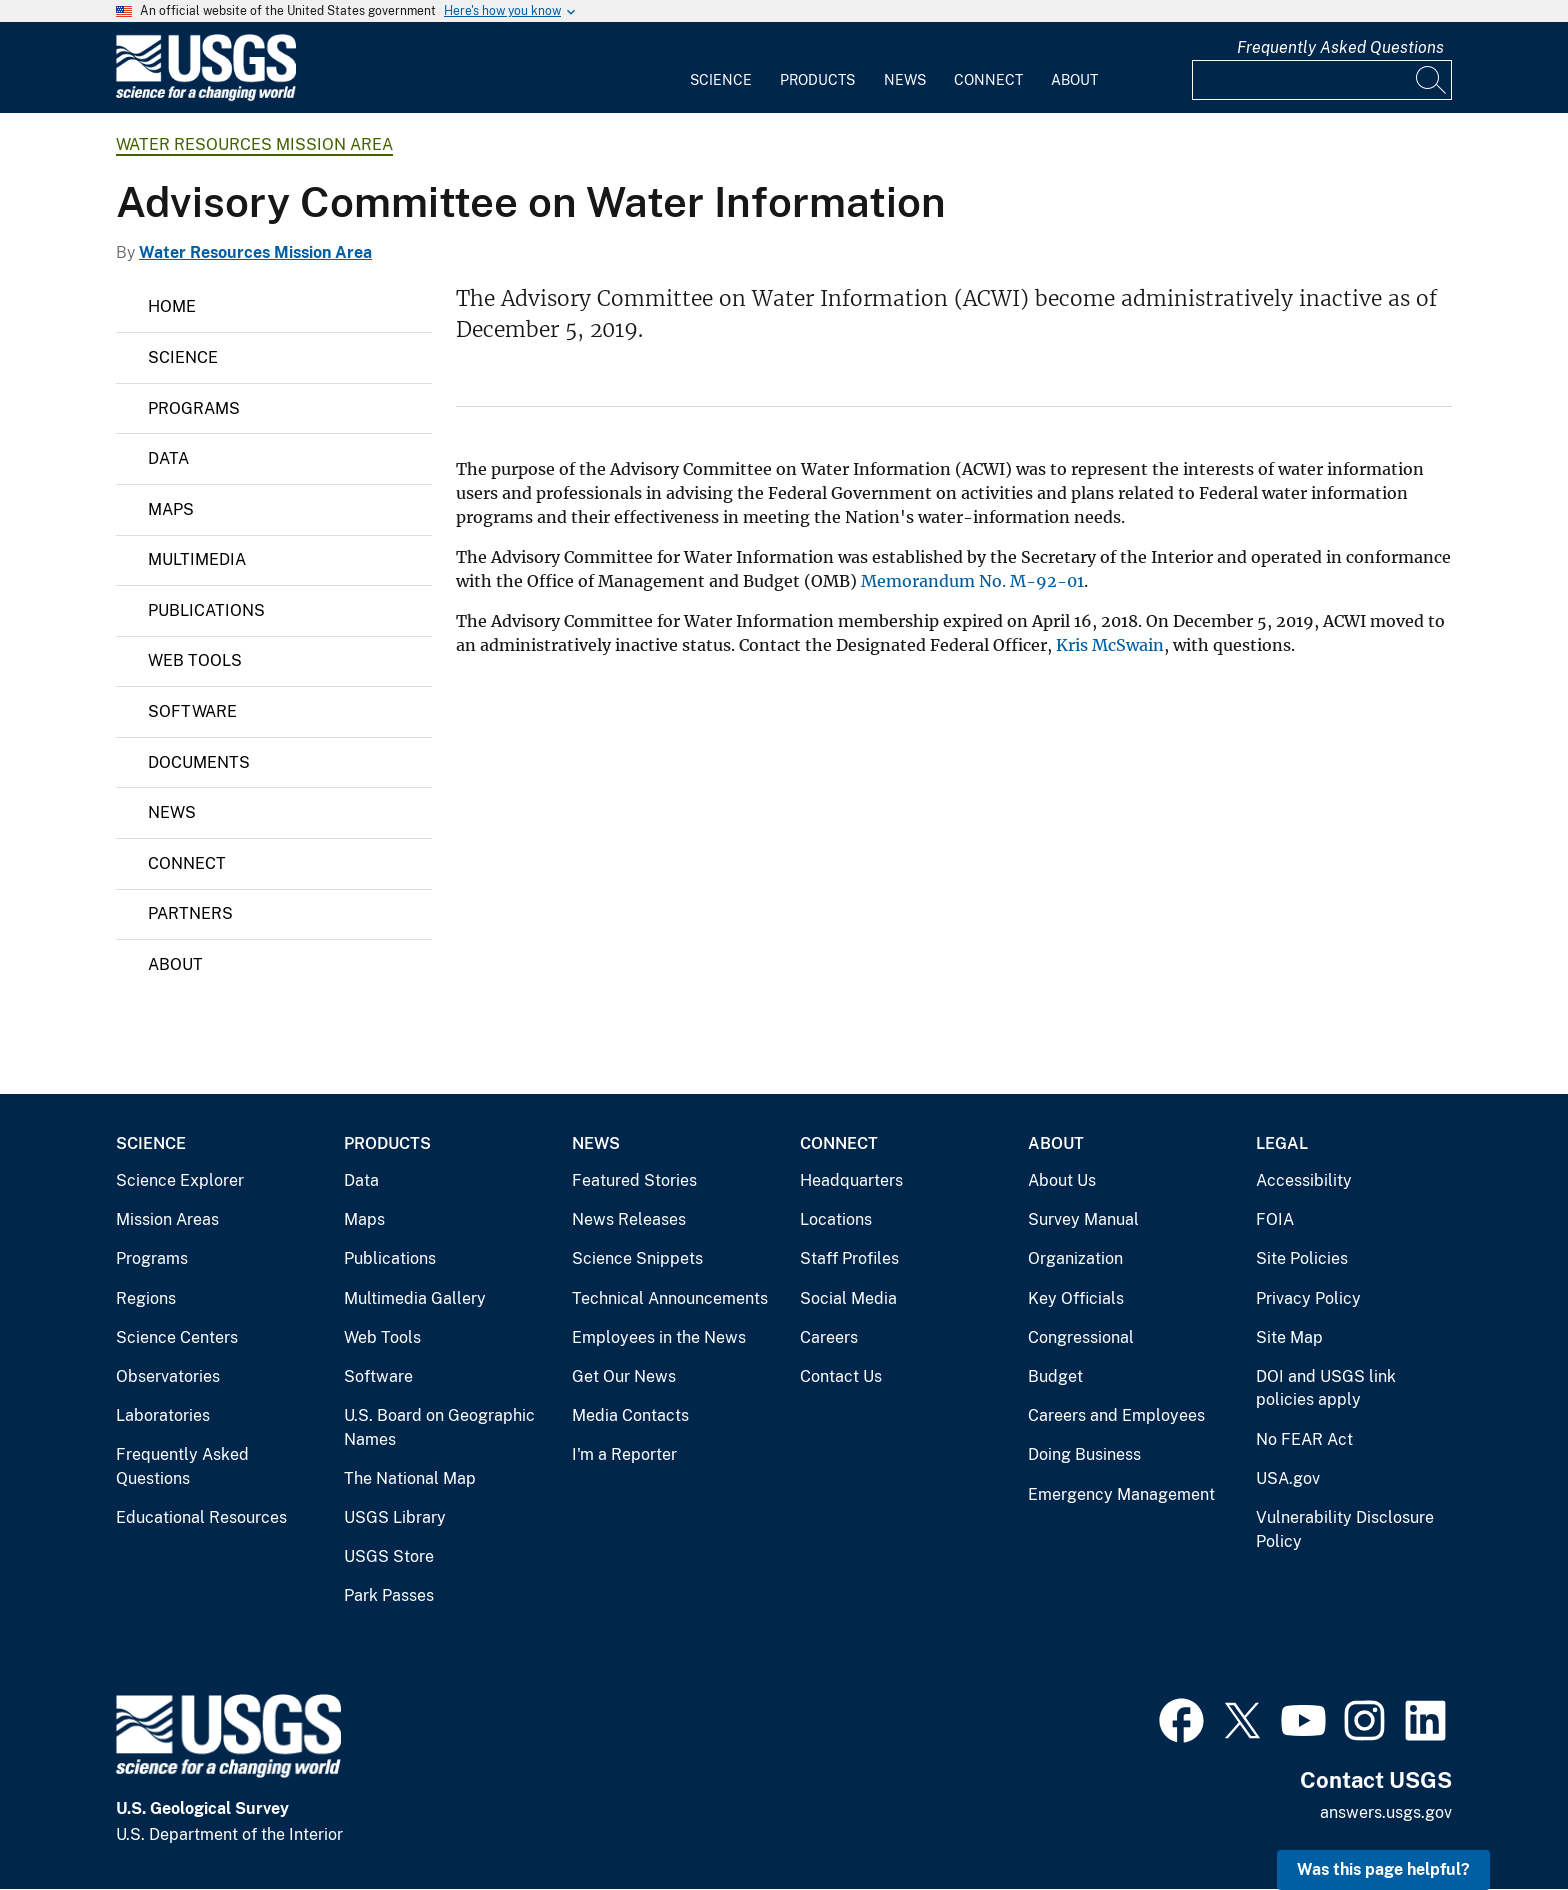  What do you see at coordinates (1304, 1439) in the screenshot?
I see `No FEAR Act` at bounding box center [1304, 1439].